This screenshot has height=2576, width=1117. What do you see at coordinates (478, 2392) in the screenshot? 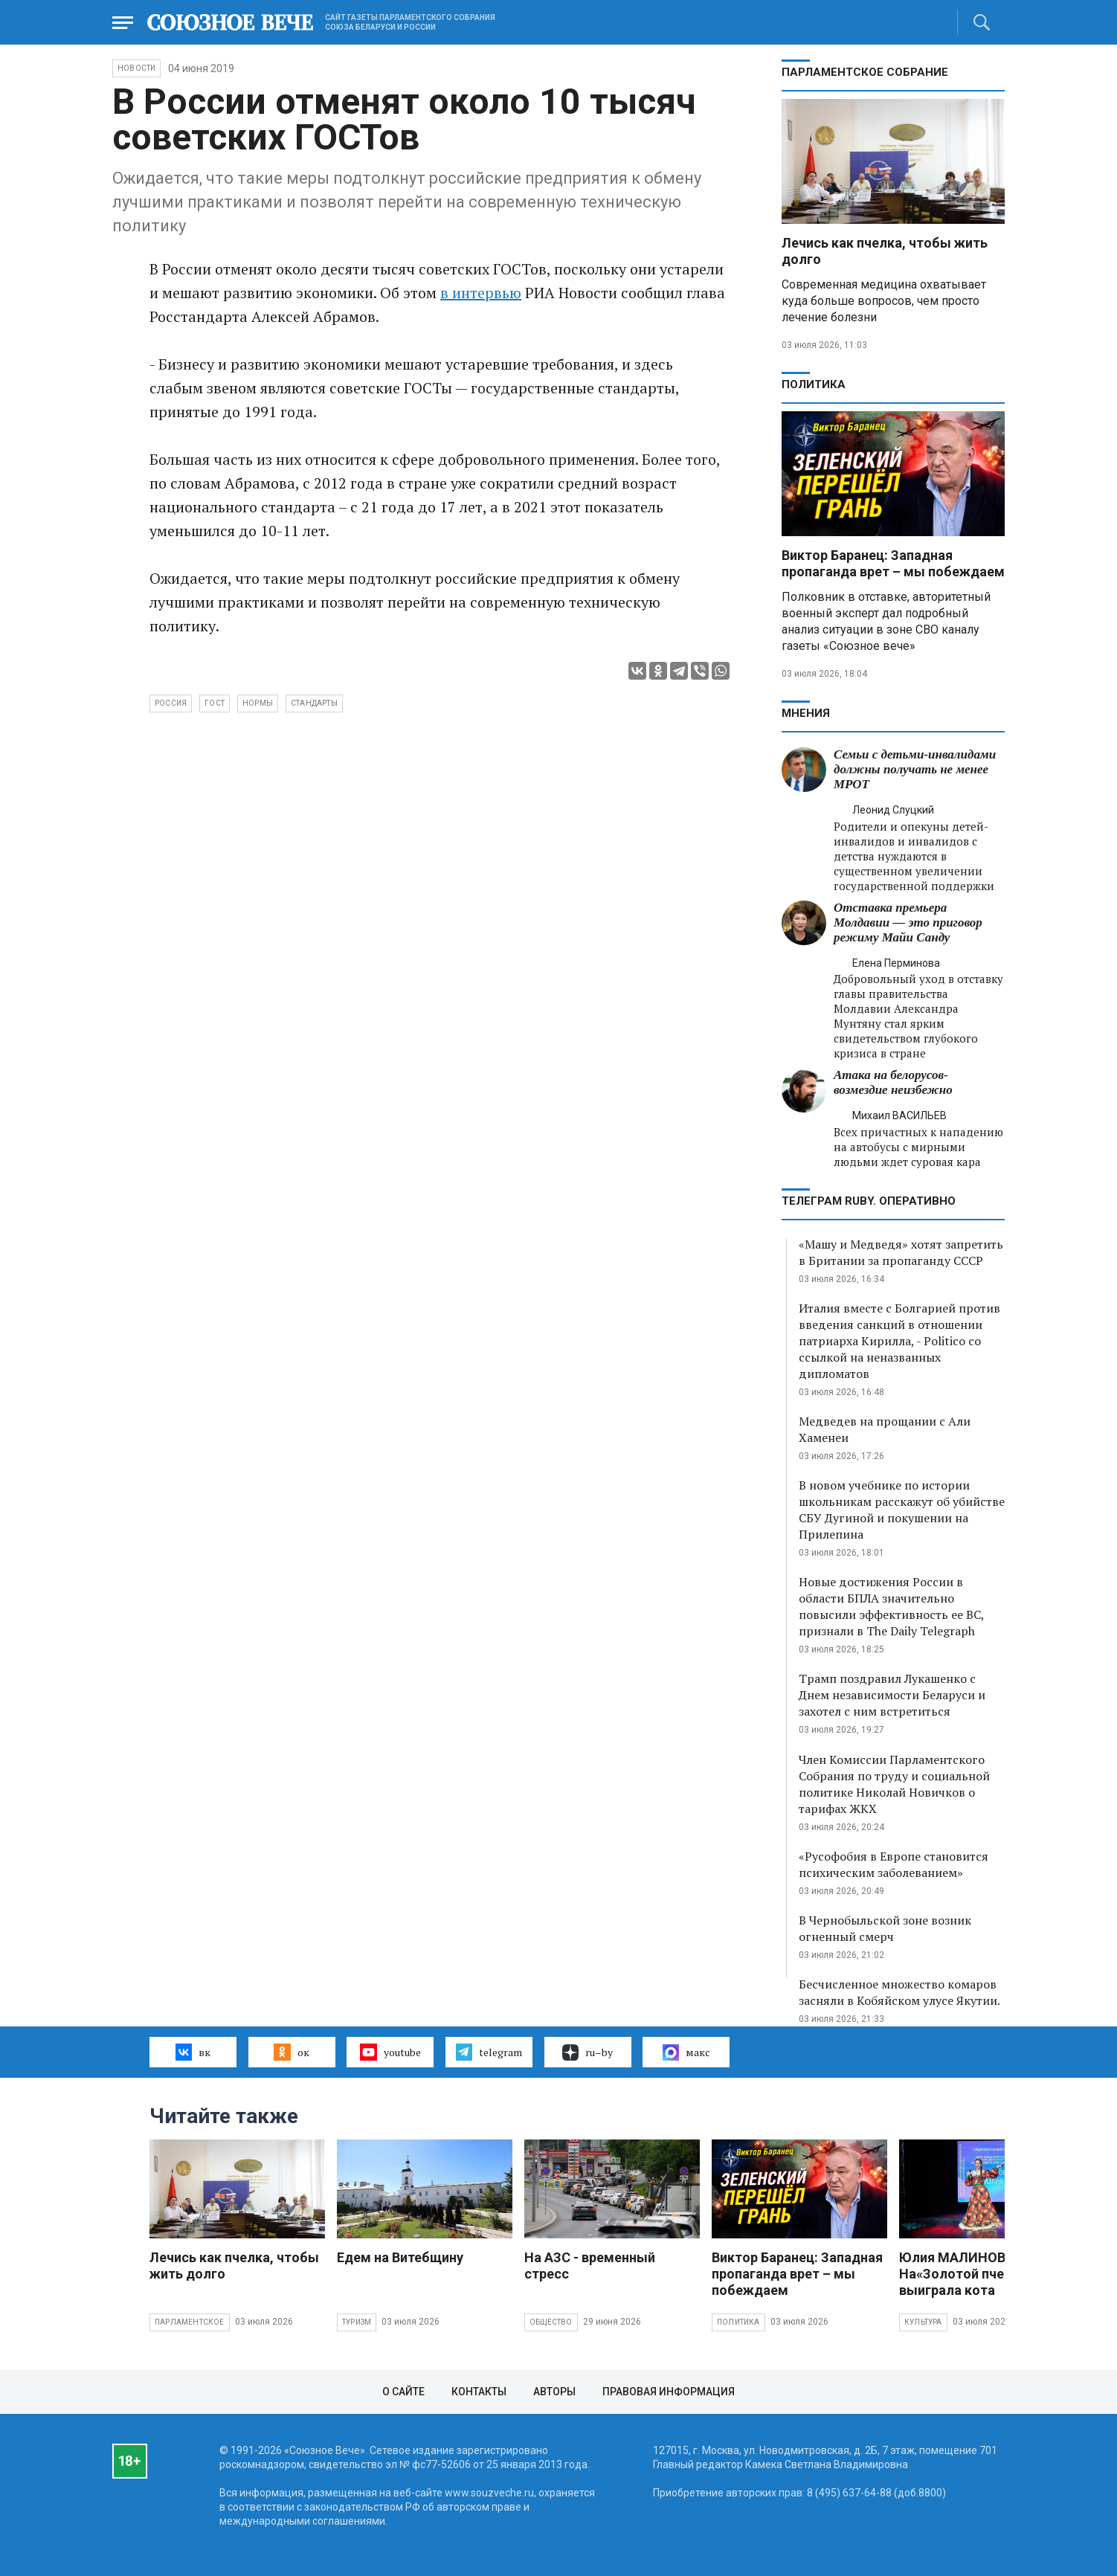
I see `Контакты` at bounding box center [478, 2392].